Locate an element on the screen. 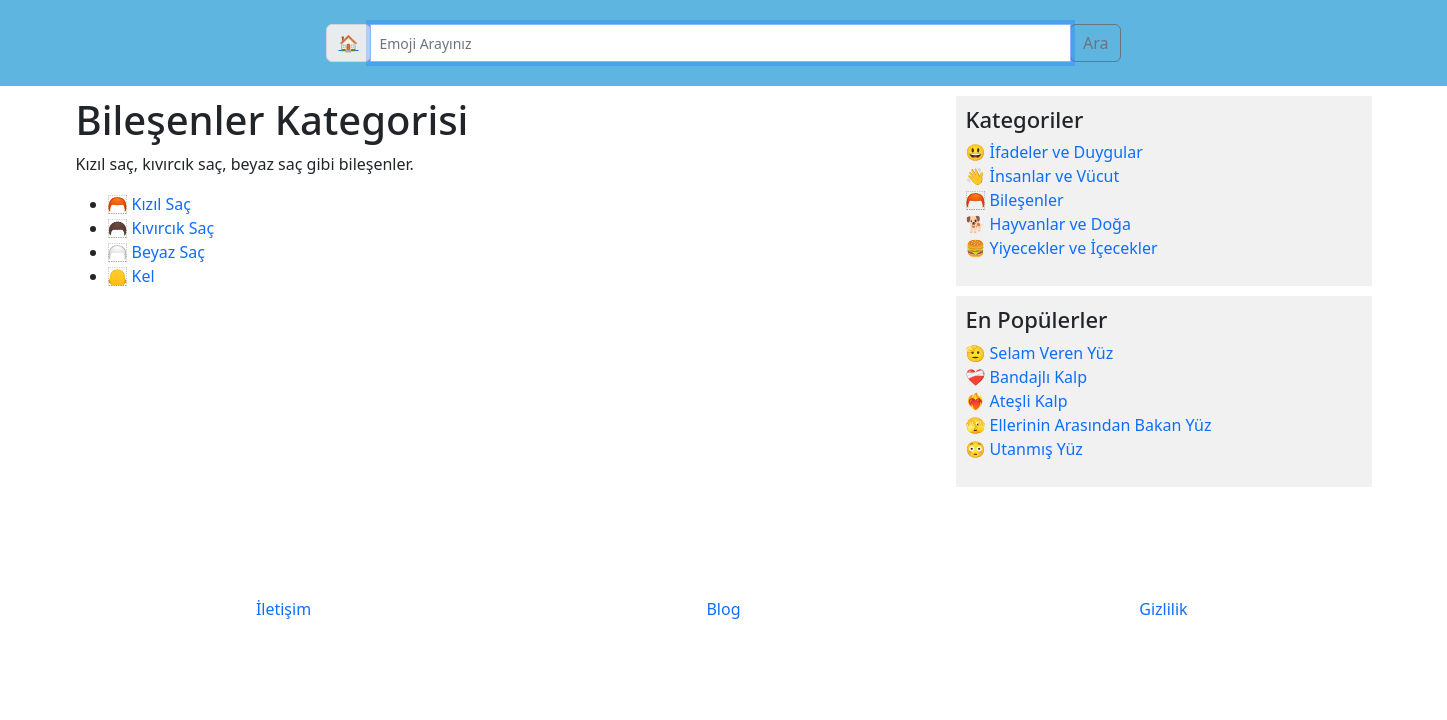 The height and width of the screenshot is (720, 1447). ❤️‍🔥 Ateşli Kalp is located at coordinates (1017, 401).